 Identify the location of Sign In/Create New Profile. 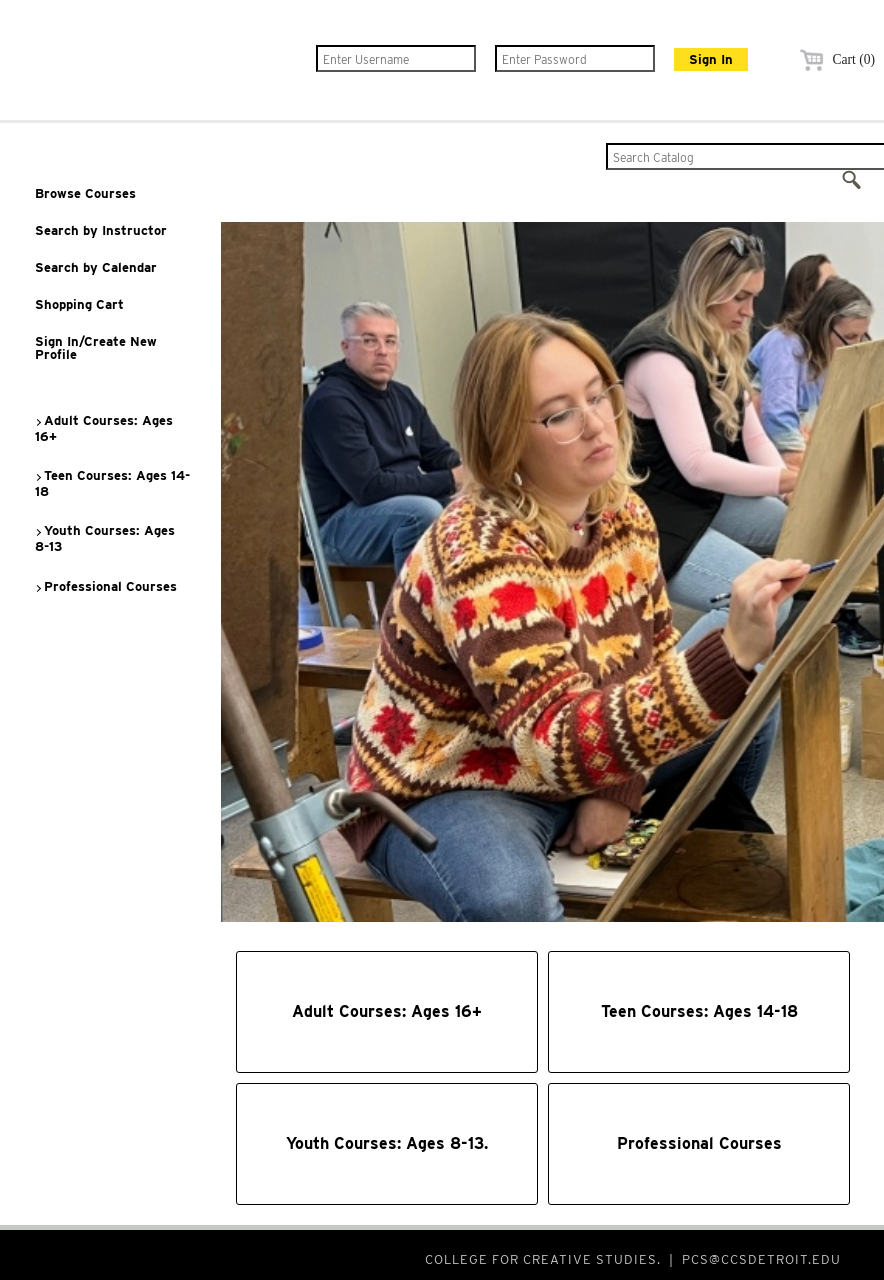
(96, 348).